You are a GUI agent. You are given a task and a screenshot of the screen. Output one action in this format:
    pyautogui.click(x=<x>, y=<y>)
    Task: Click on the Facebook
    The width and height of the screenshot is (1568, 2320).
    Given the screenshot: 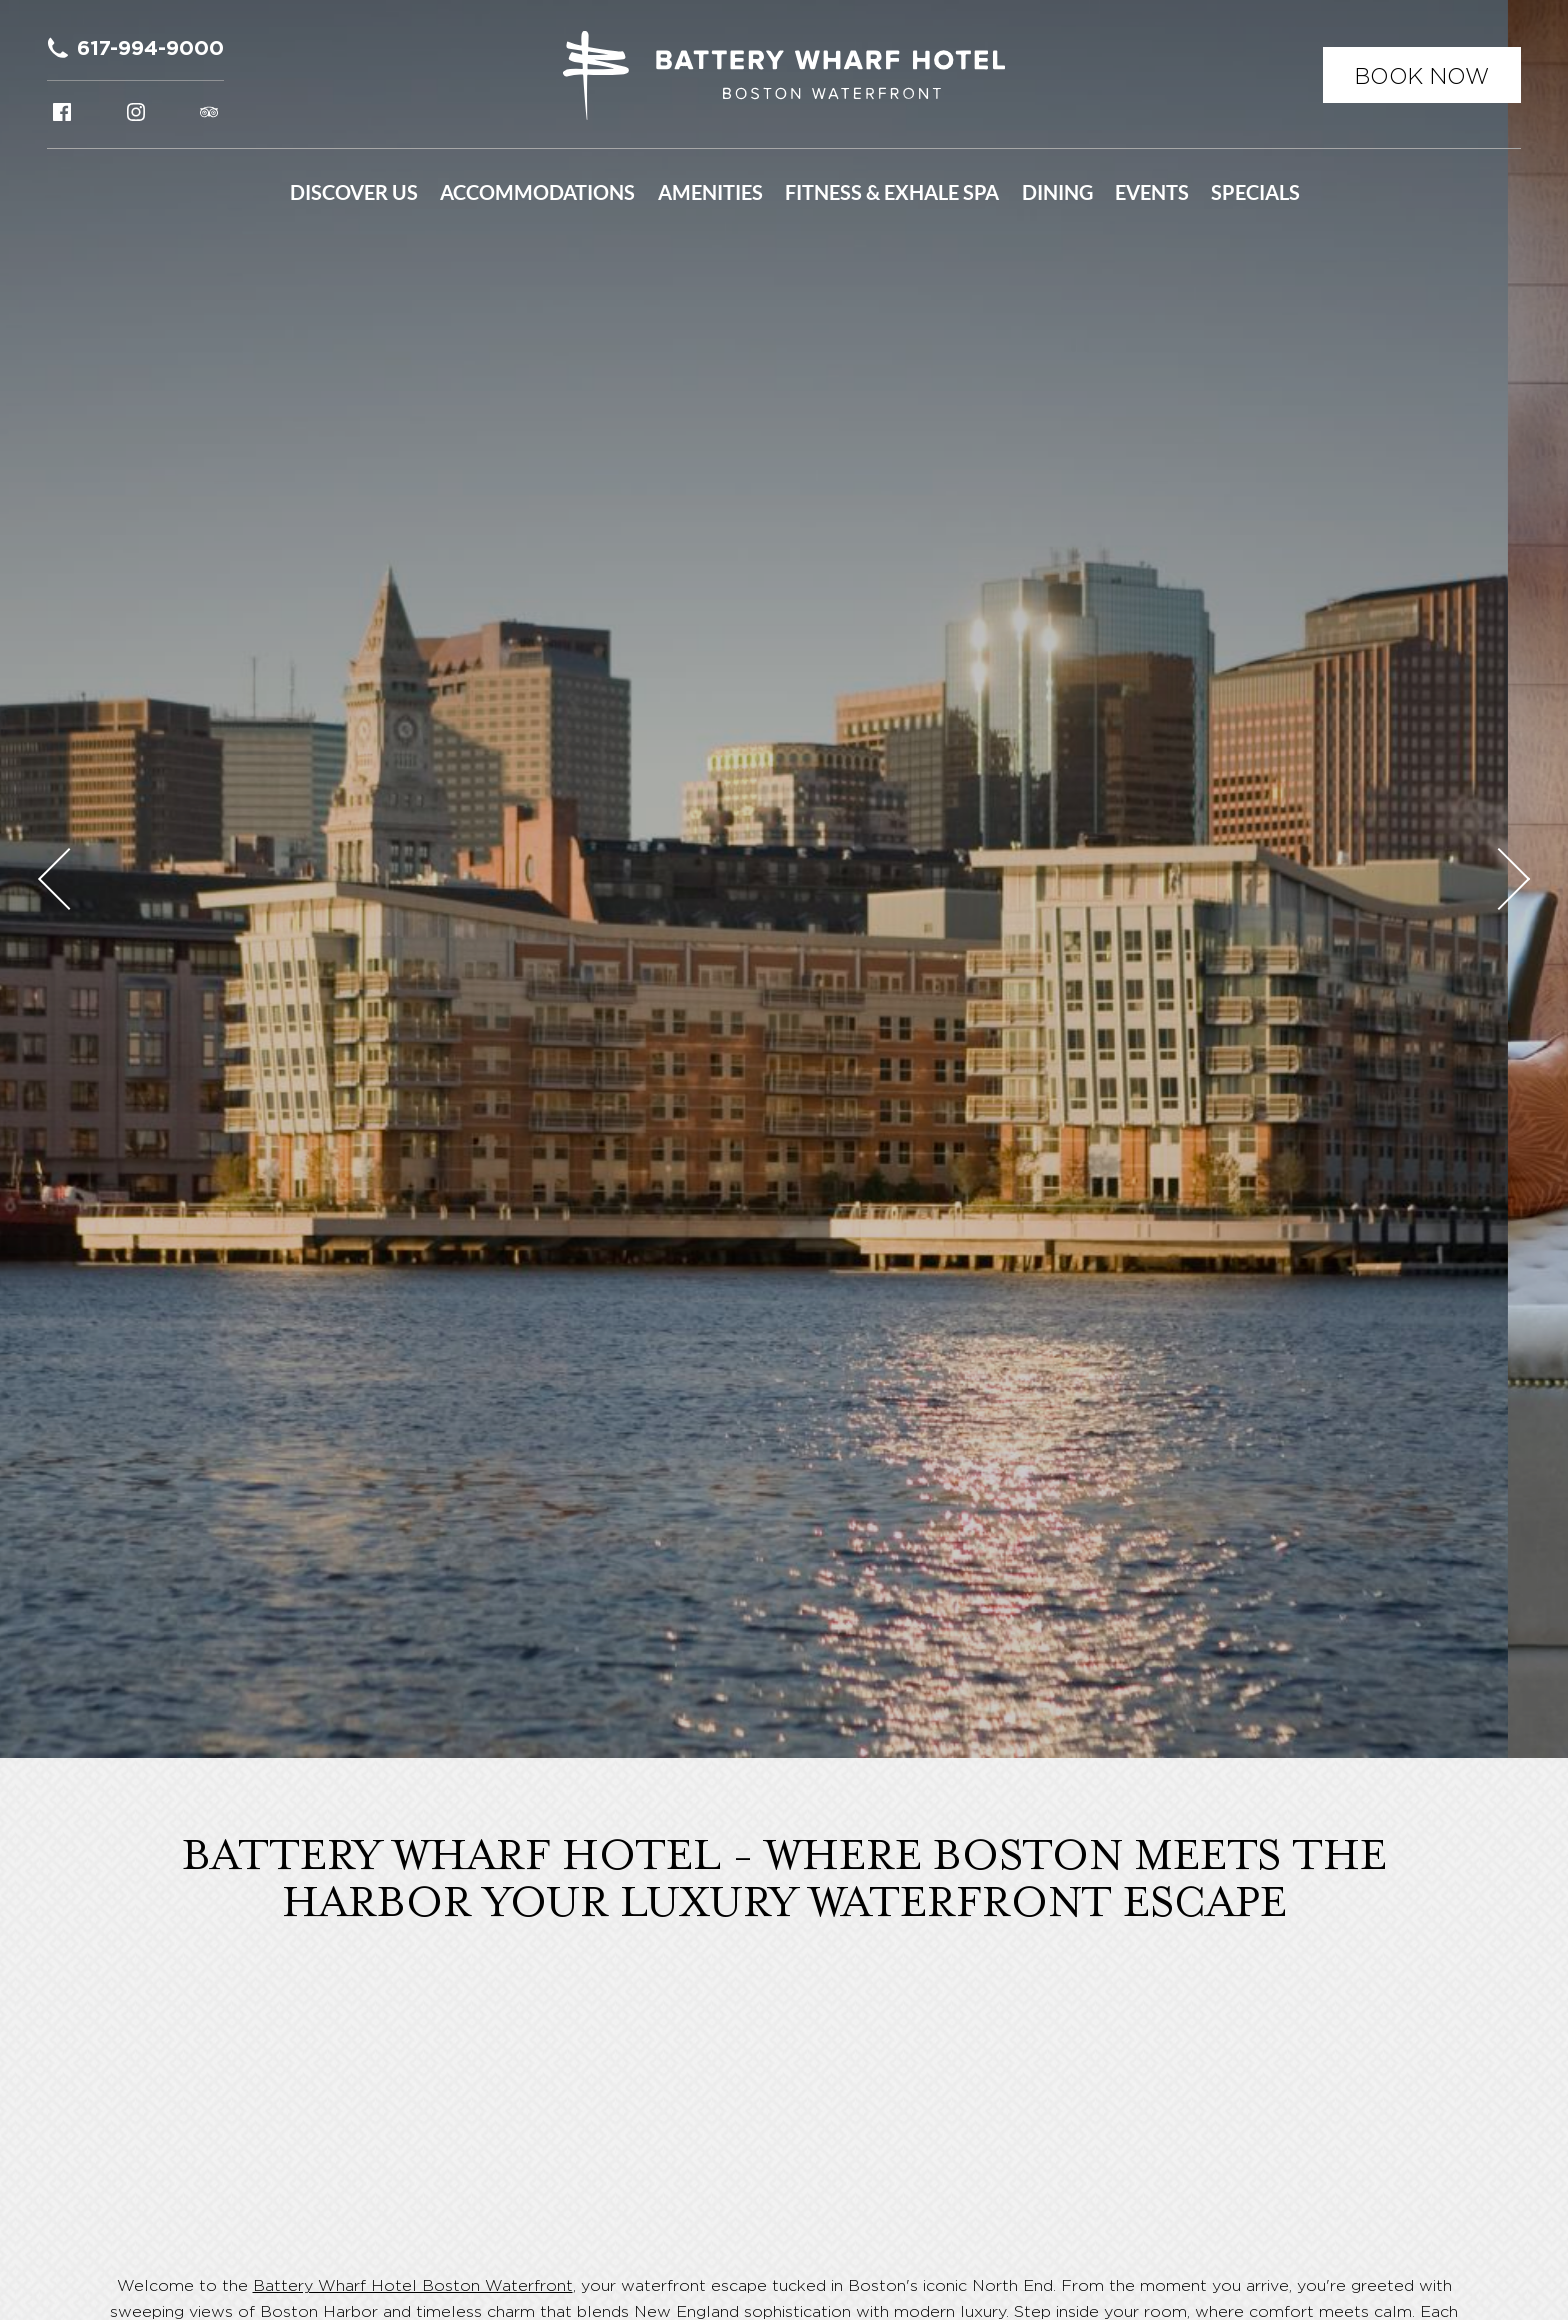 What is the action you would take?
    pyautogui.click(x=62, y=112)
    